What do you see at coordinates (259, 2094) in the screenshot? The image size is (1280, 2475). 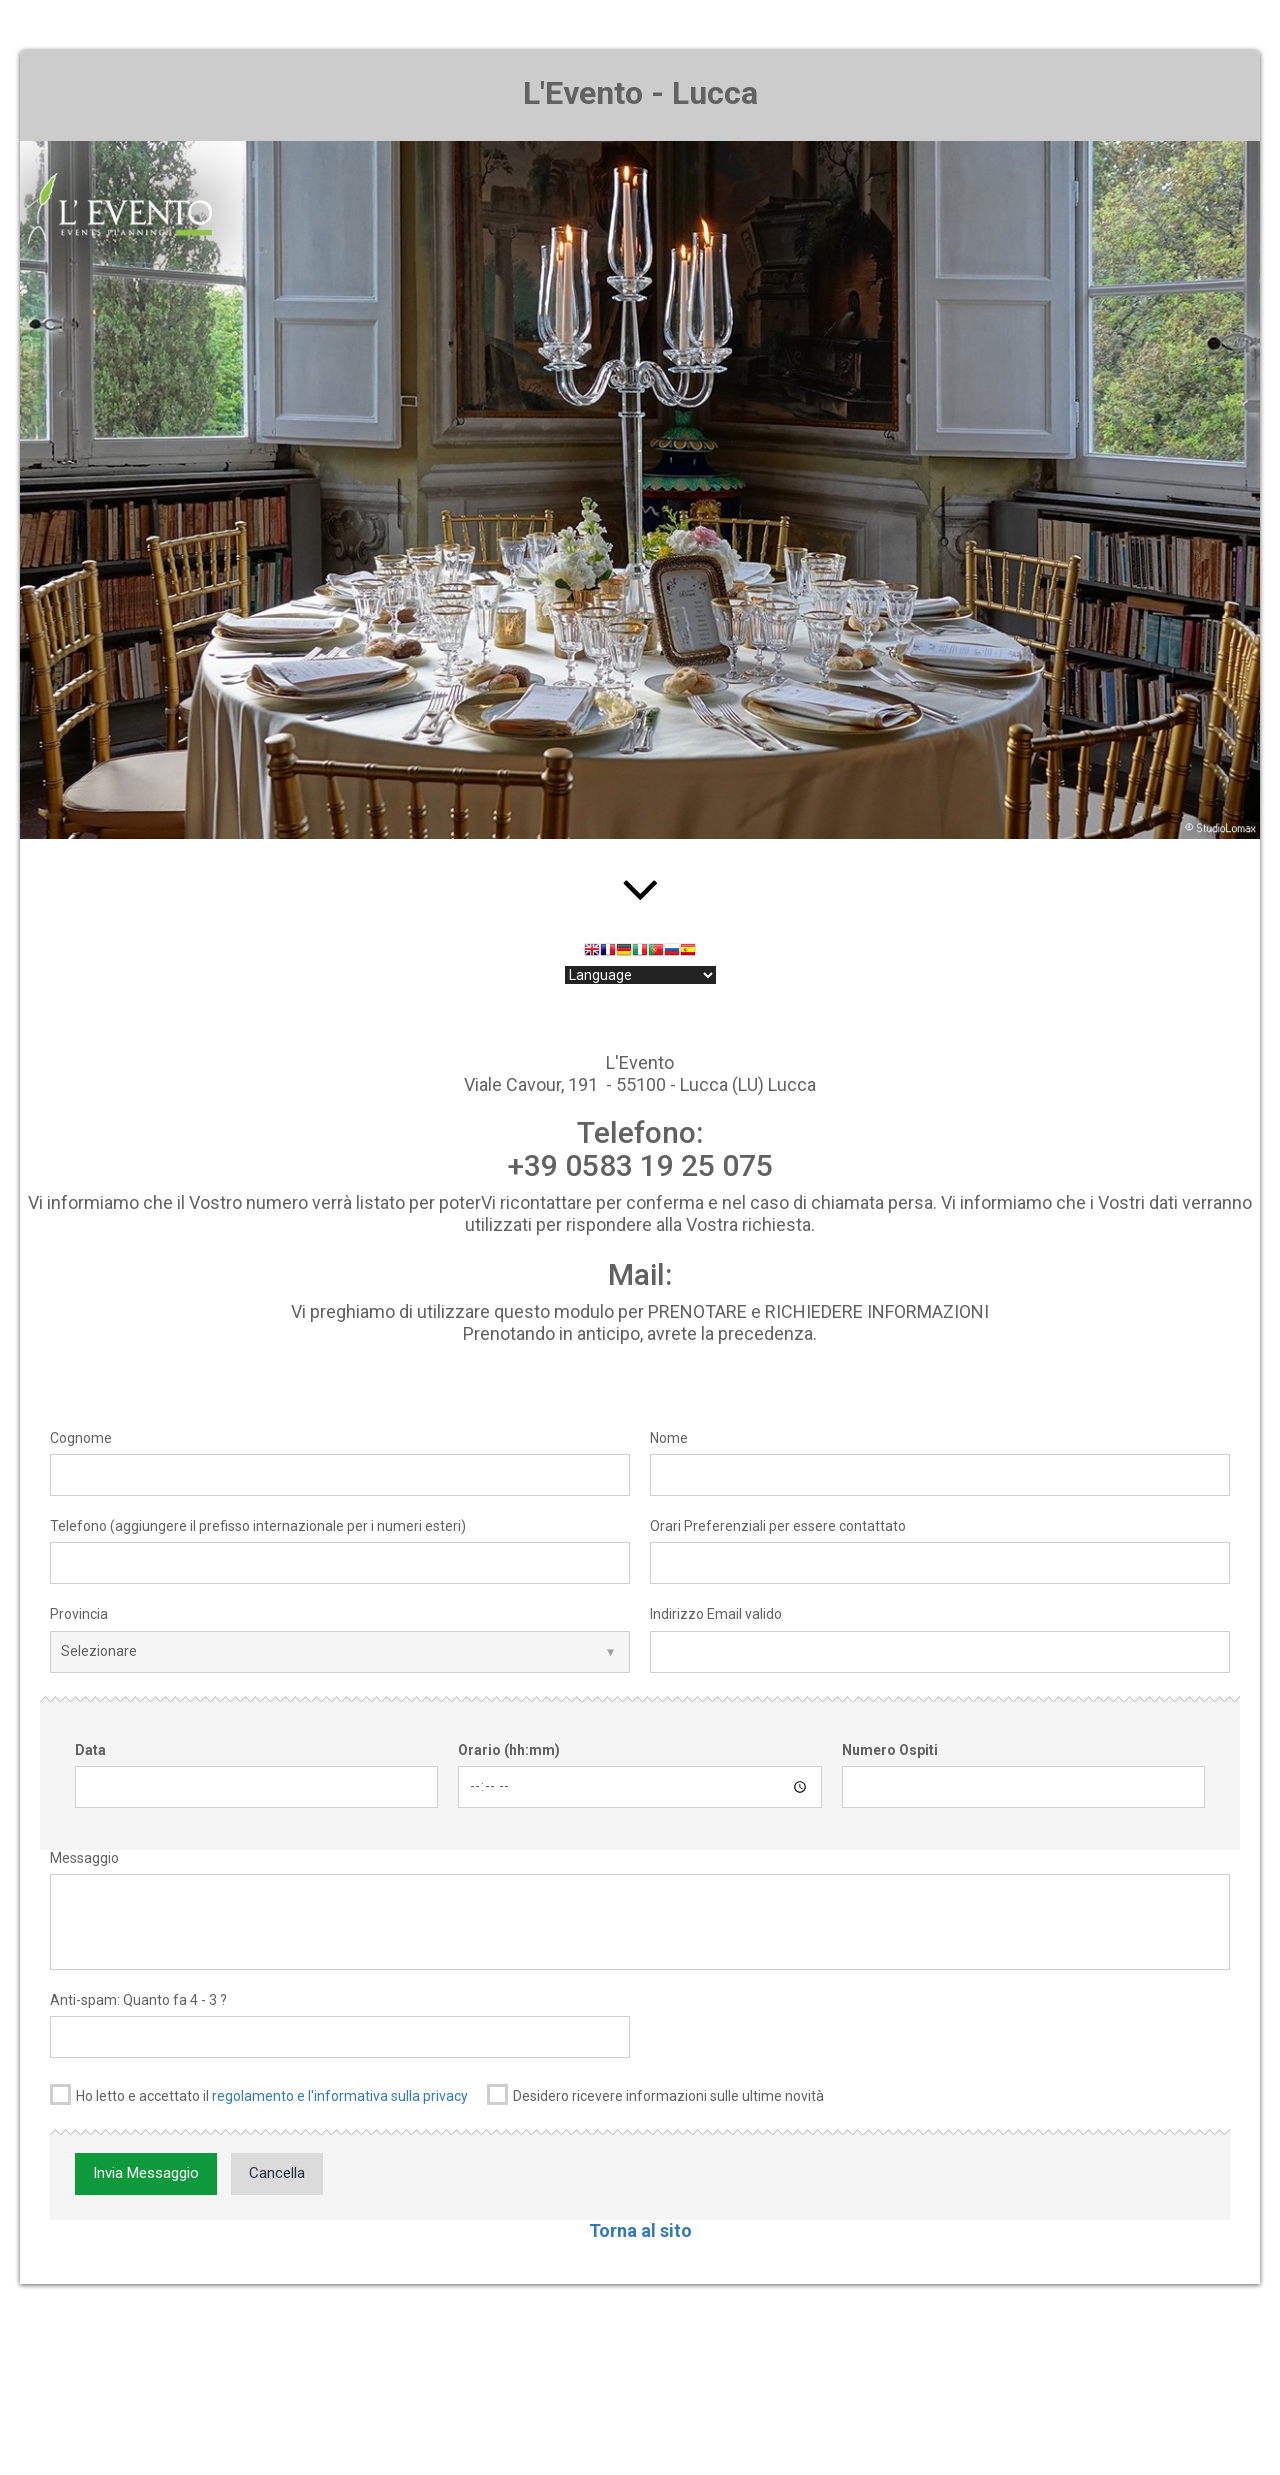 I see `Ho letto e accettato il` at bounding box center [259, 2094].